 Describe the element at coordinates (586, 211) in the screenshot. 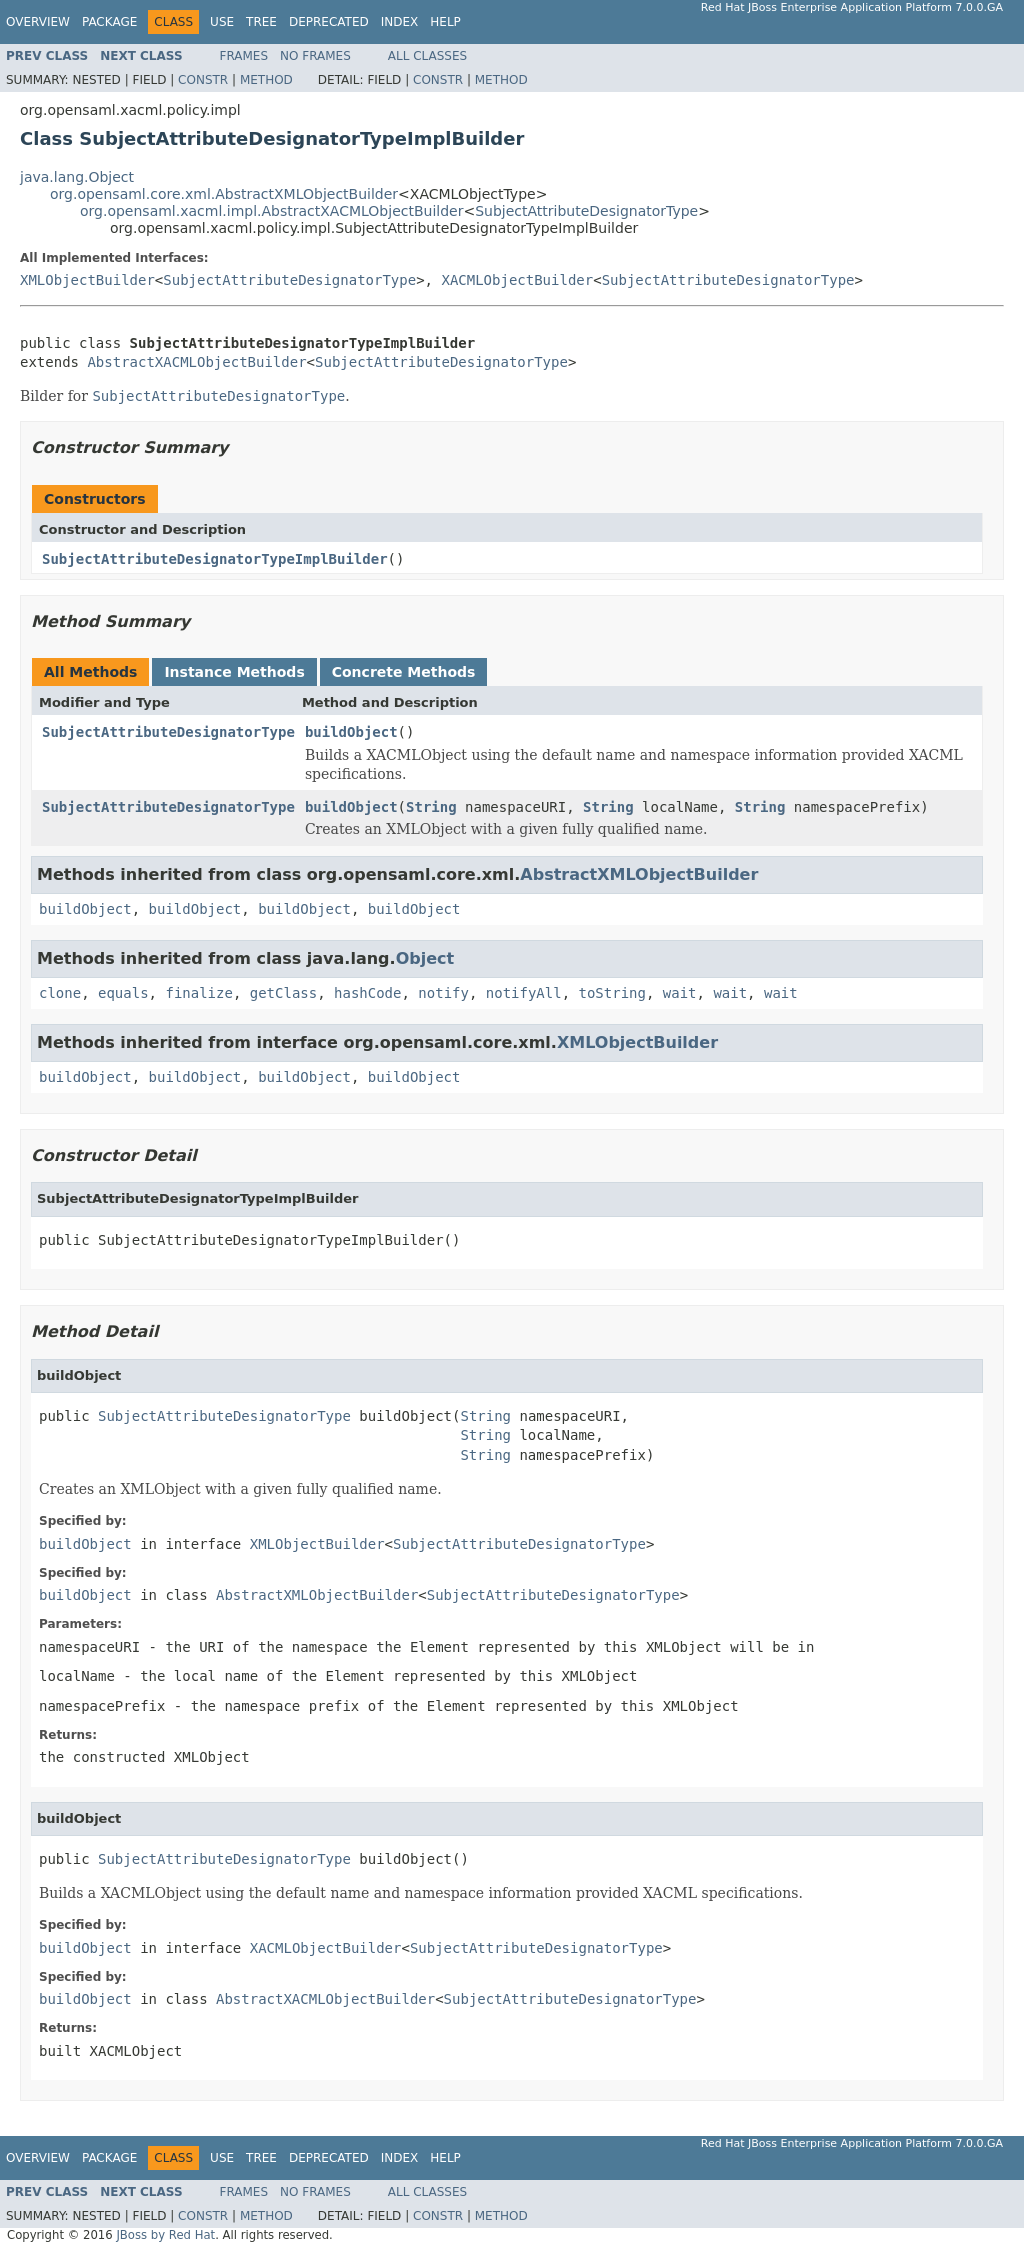

I see `SubjectAttributeDesignatorType` at that location.